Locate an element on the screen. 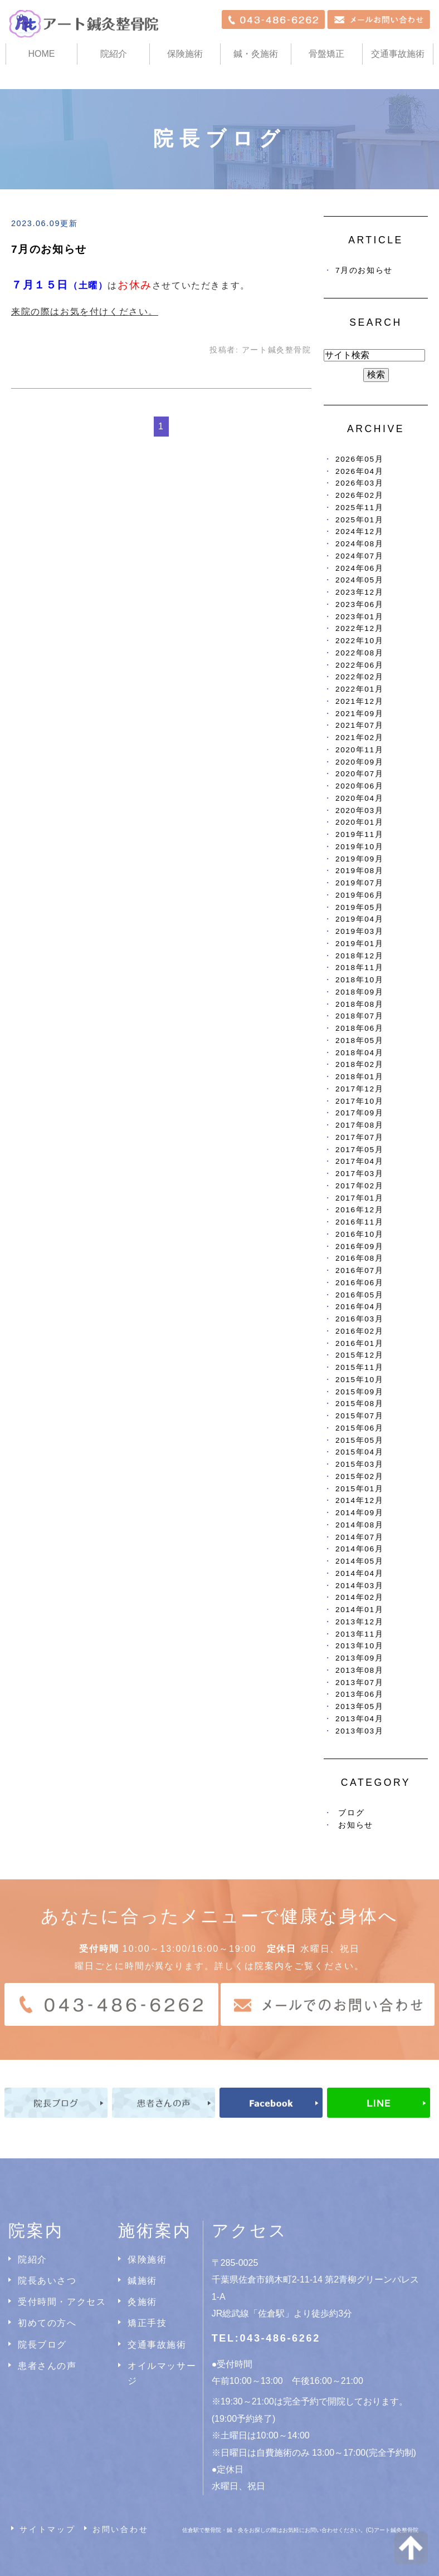  2019年05月 is located at coordinates (359, 907).